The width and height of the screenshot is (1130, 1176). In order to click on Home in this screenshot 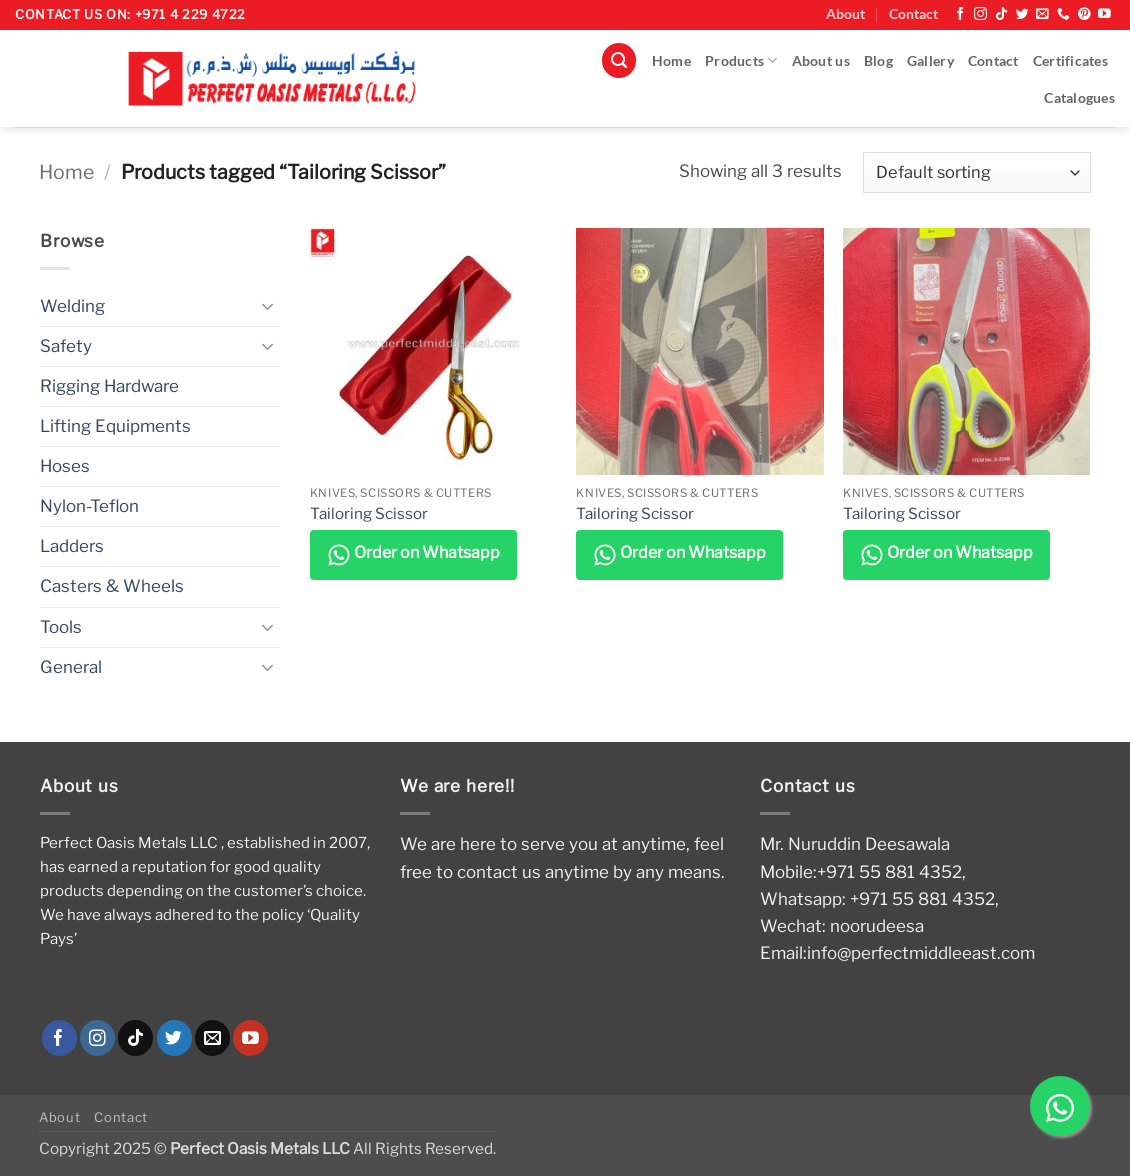, I will do `click(671, 61)`.